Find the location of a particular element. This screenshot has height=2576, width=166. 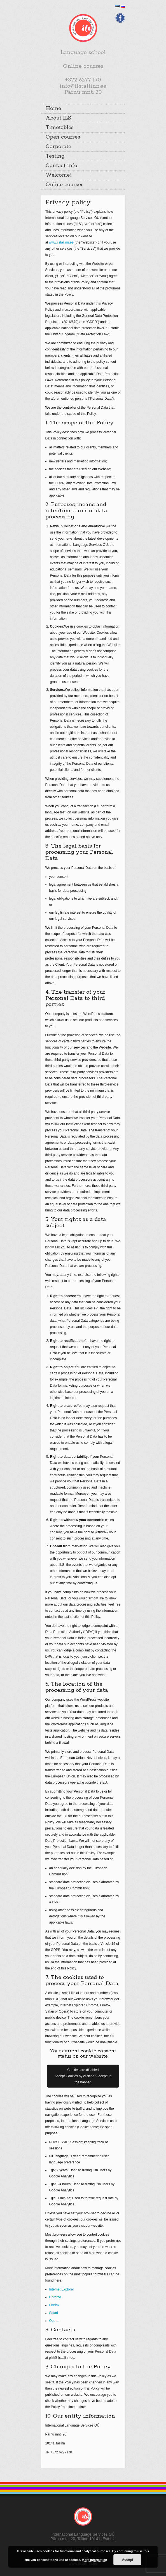

Timetables is located at coordinates (60, 127).